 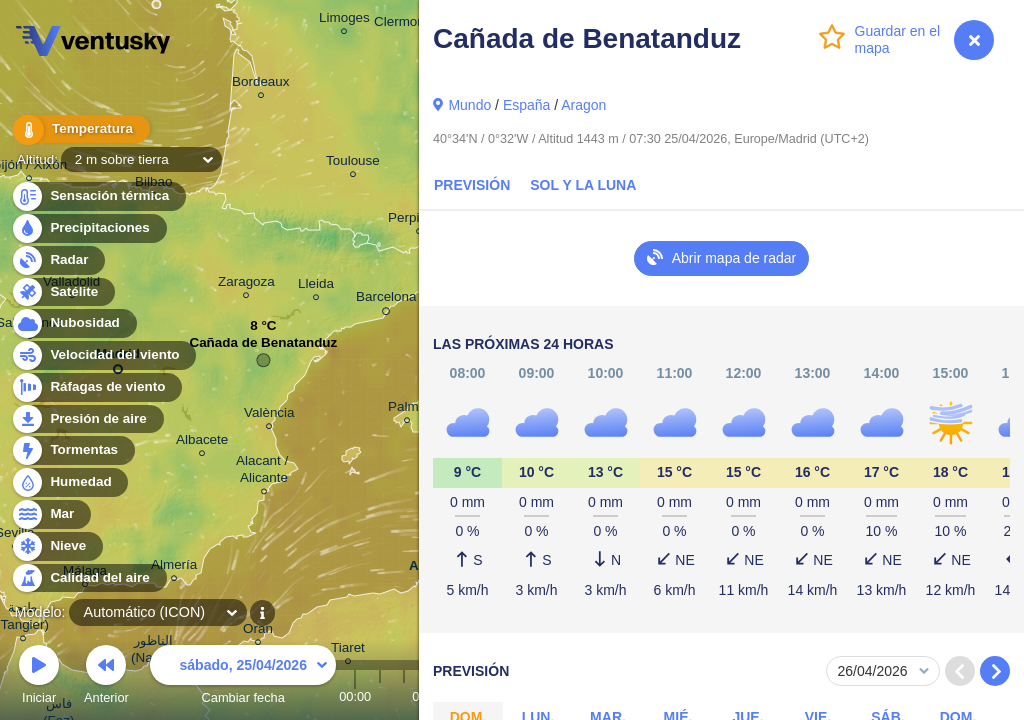 I want to click on Temperatura, so click(x=79, y=129).